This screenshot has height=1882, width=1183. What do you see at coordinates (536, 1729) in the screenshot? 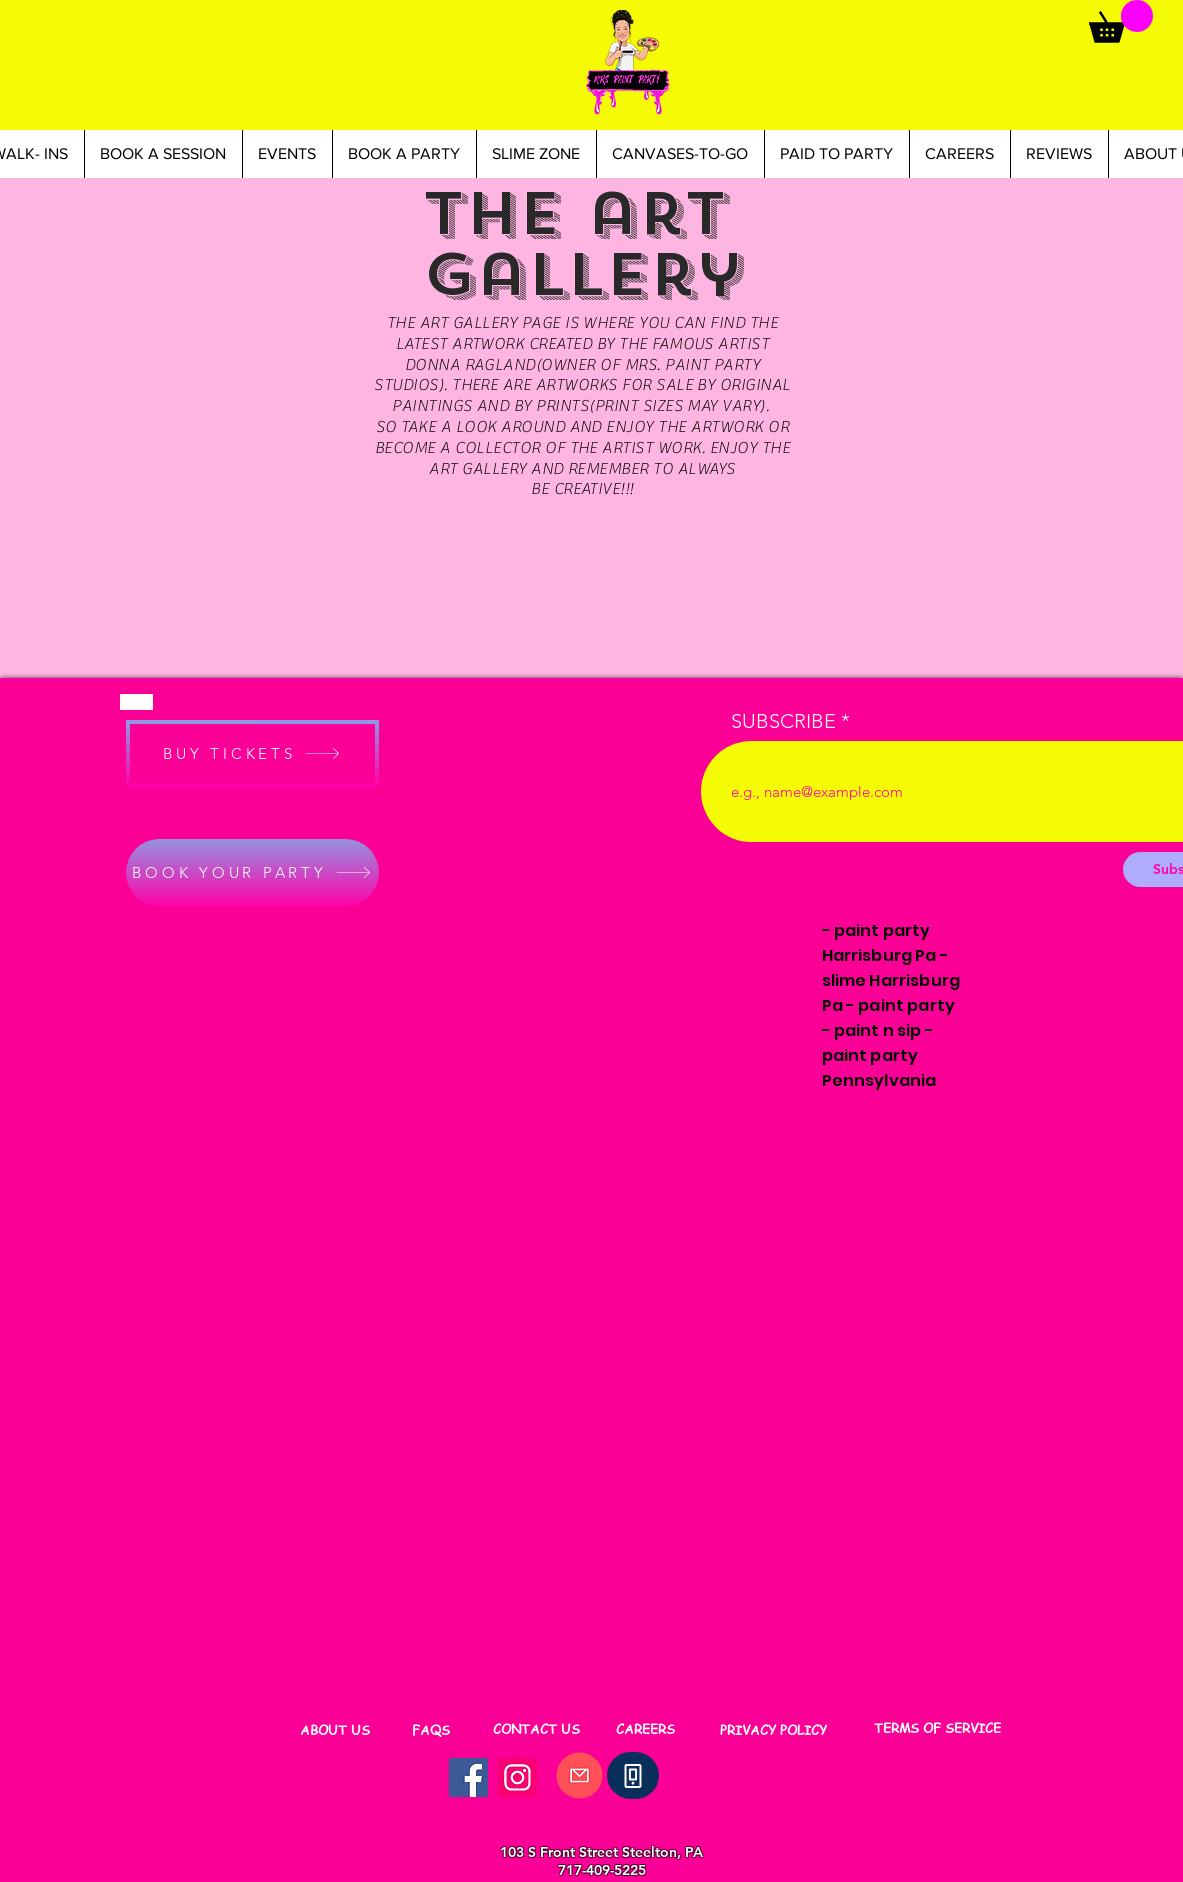
I see `[CONTACT US]` at bounding box center [536, 1729].